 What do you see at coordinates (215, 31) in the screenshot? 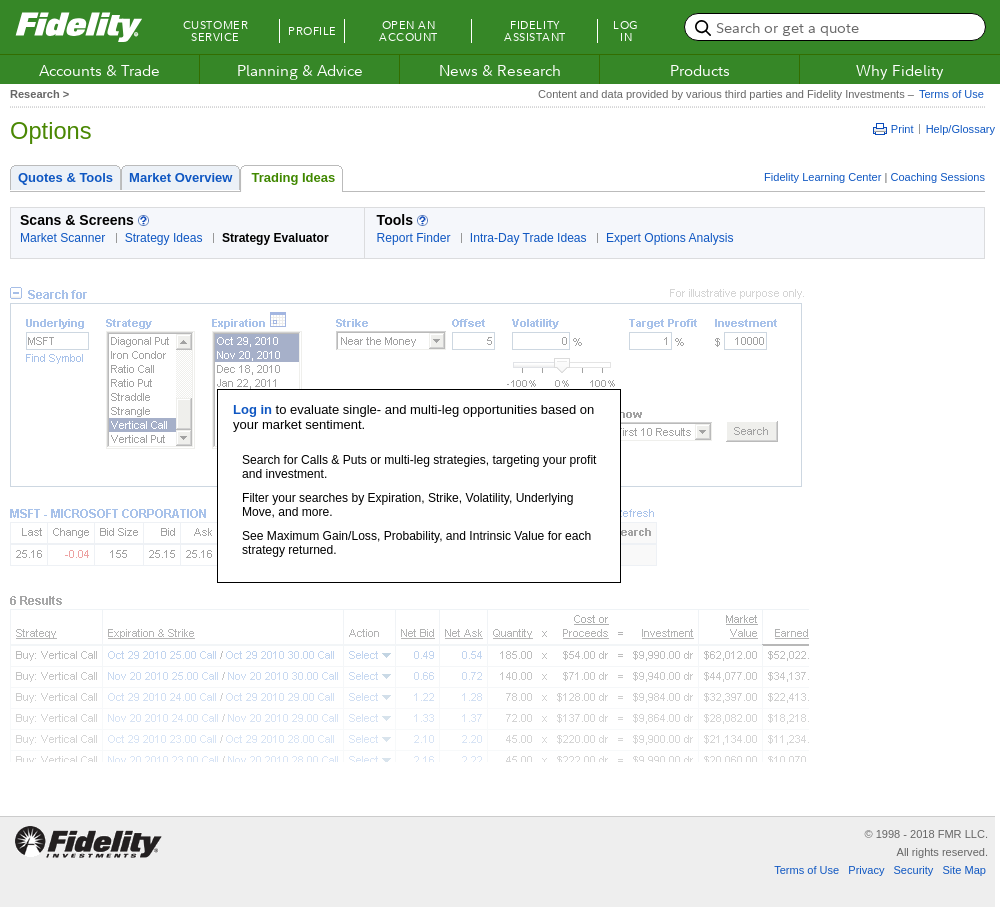
I see `Customer Service` at bounding box center [215, 31].